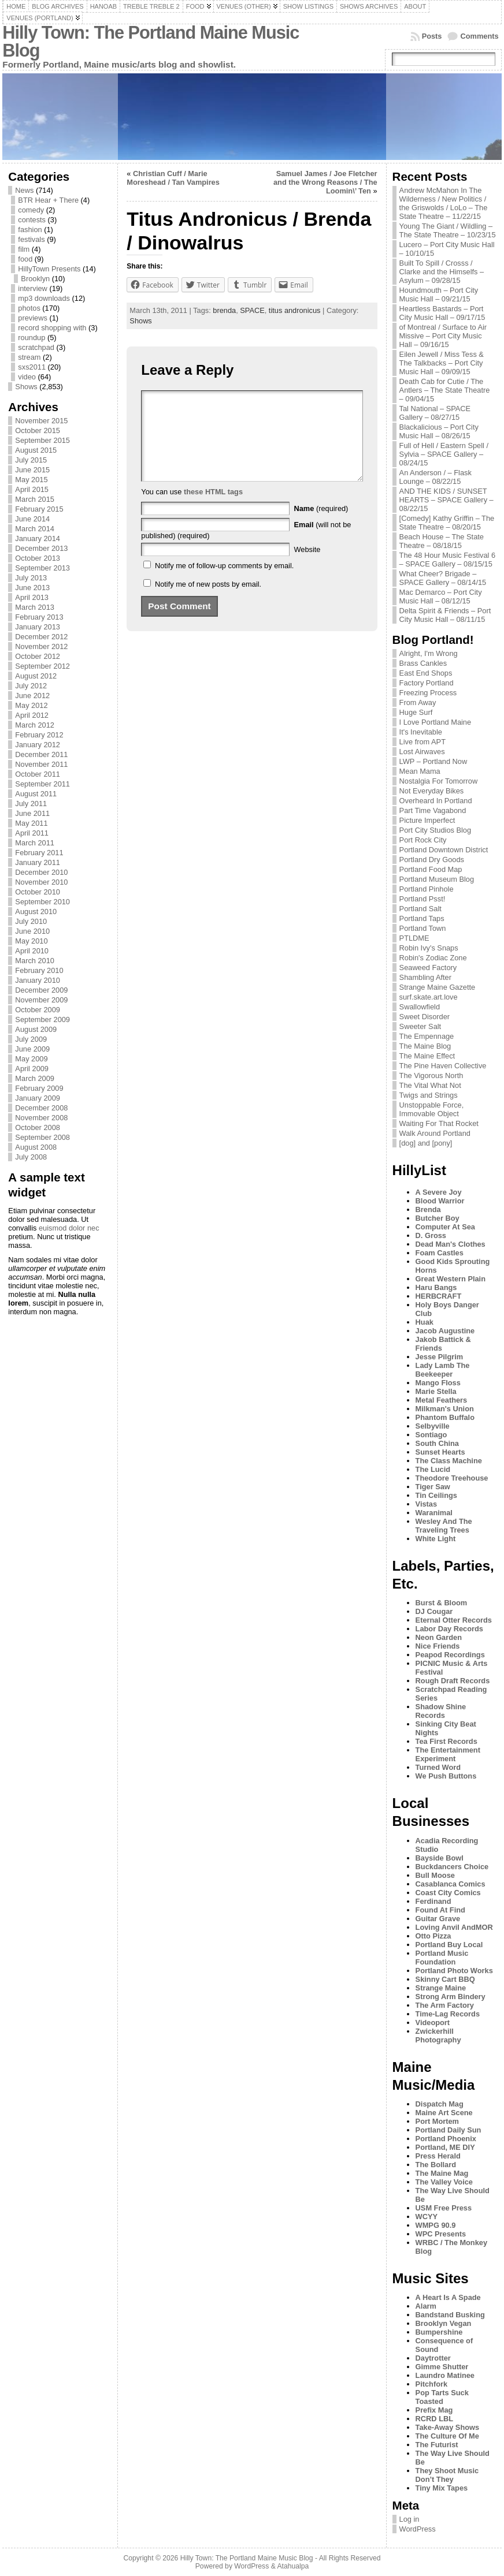  I want to click on January 2009, so click(37, 1098).